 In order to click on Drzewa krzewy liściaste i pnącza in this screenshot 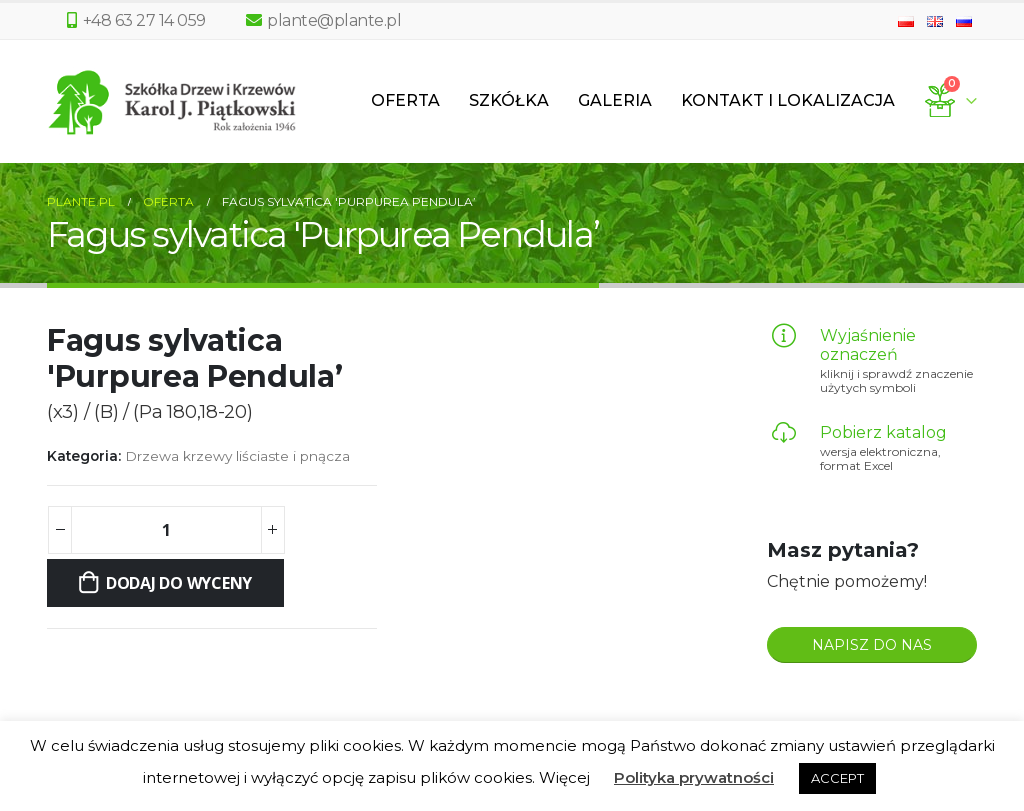, I will do `click(237, 456)`.